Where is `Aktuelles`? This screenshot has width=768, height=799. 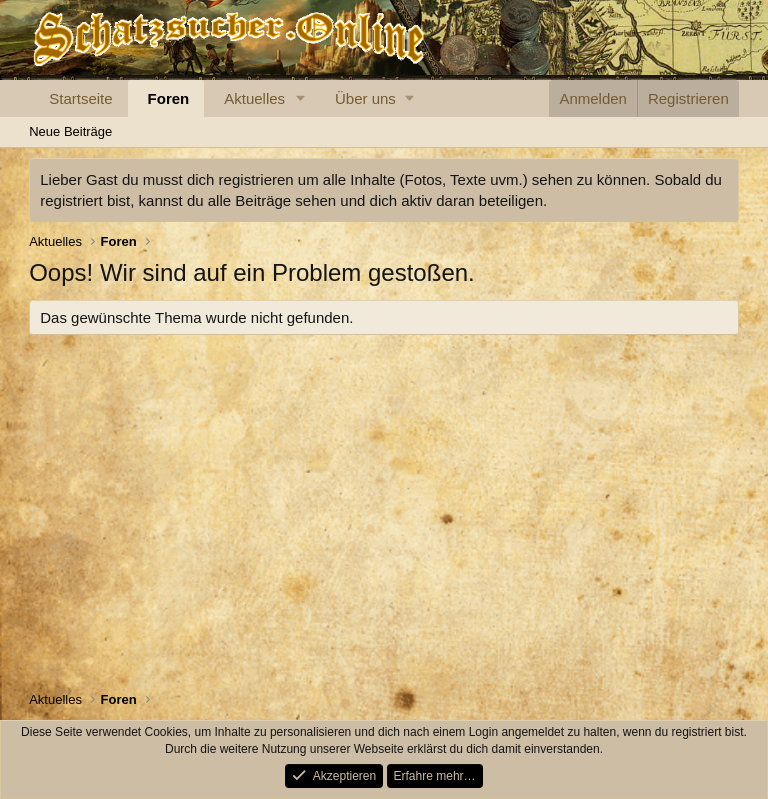
Aktuelles is located at coordinates (254, 98).